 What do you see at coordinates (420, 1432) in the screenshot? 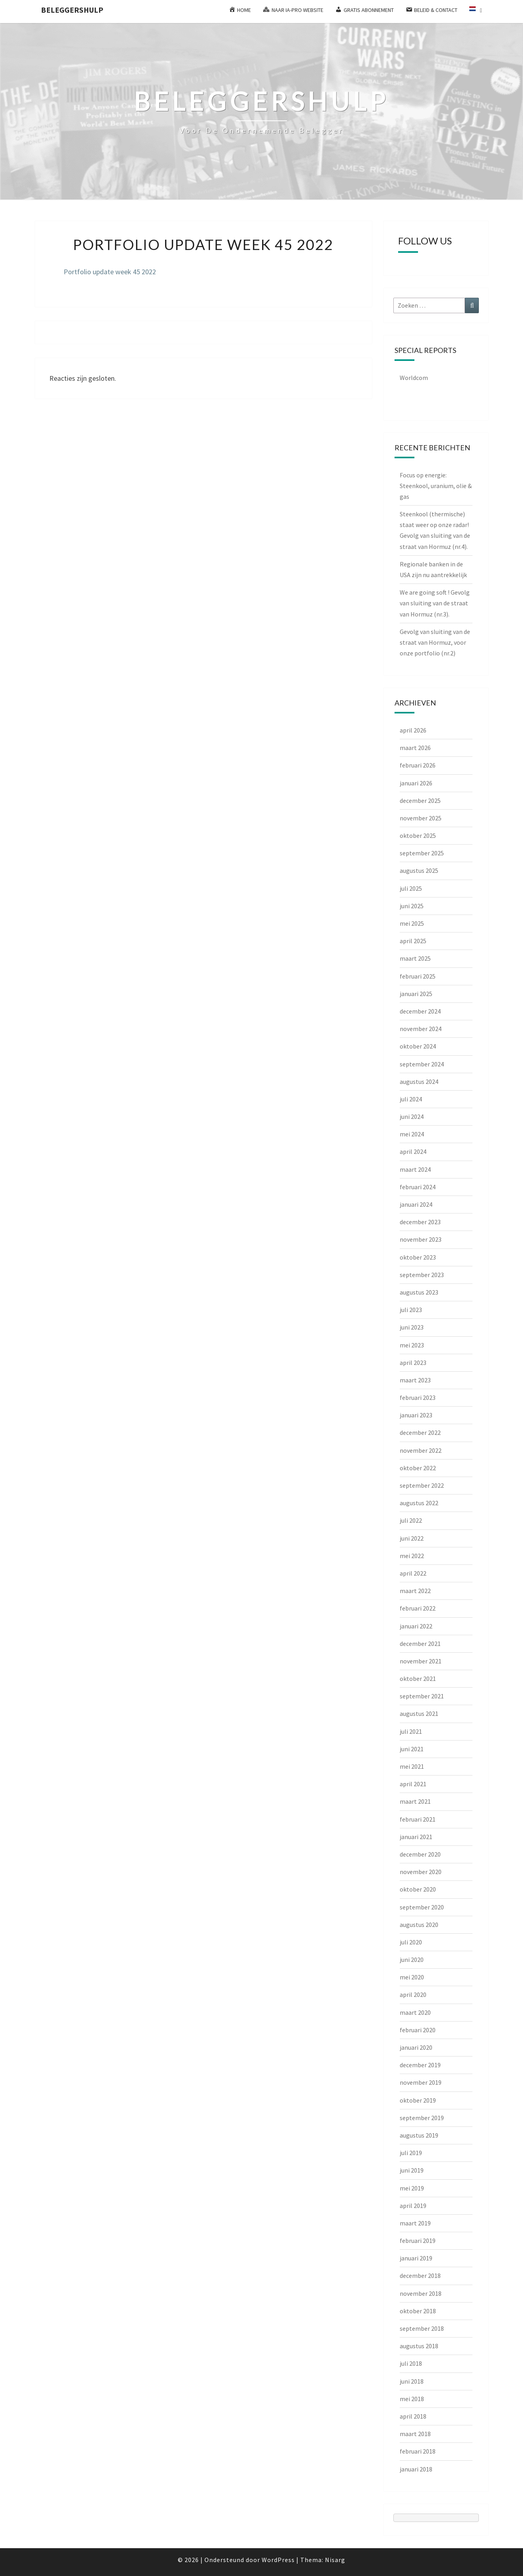
I see `december 2022` at bounding box center [420, 1432].